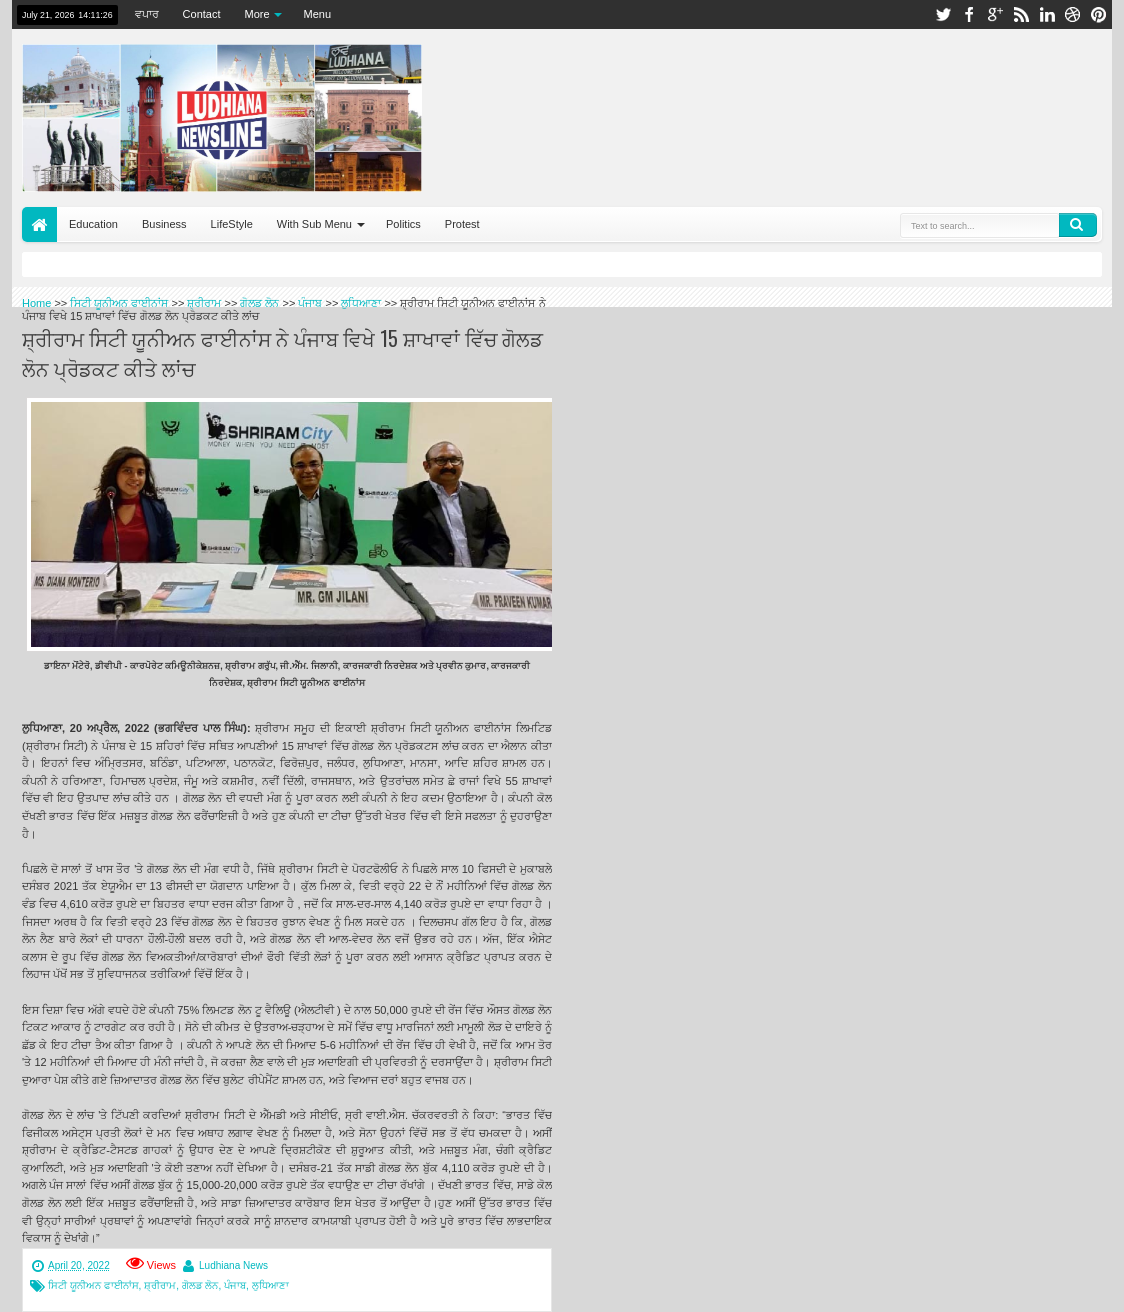 Image resolution: width=1124 pixels, height=1312 pixels. Describe the element at coordinates (318, 14) in the screenshot. I see `Menu` at that location.